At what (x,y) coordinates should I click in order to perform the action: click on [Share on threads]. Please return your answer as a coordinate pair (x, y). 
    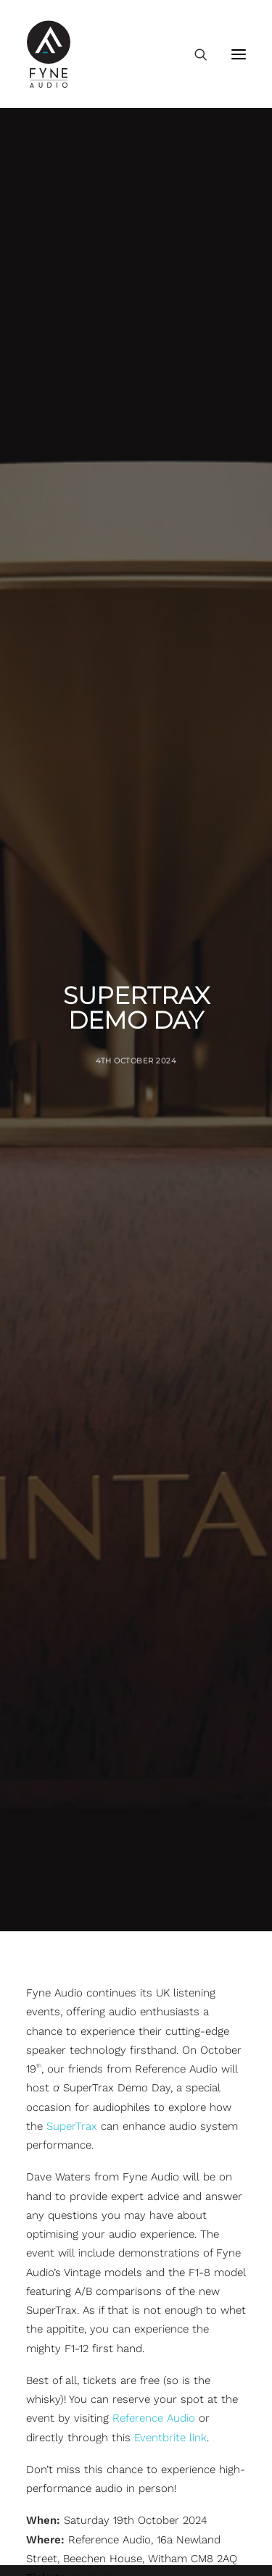
    Looking at the image, I should click on (98, 1796).